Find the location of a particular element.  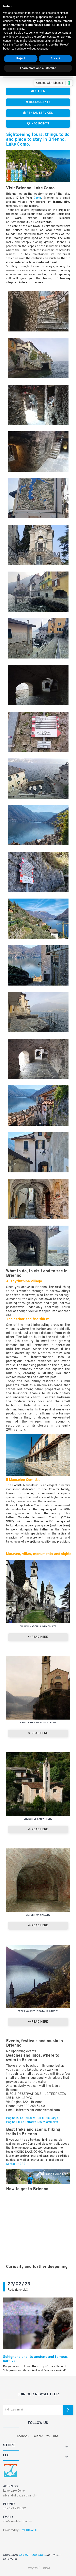

WE LOVE LAKE COMO is located at coordinates (32, 2555).